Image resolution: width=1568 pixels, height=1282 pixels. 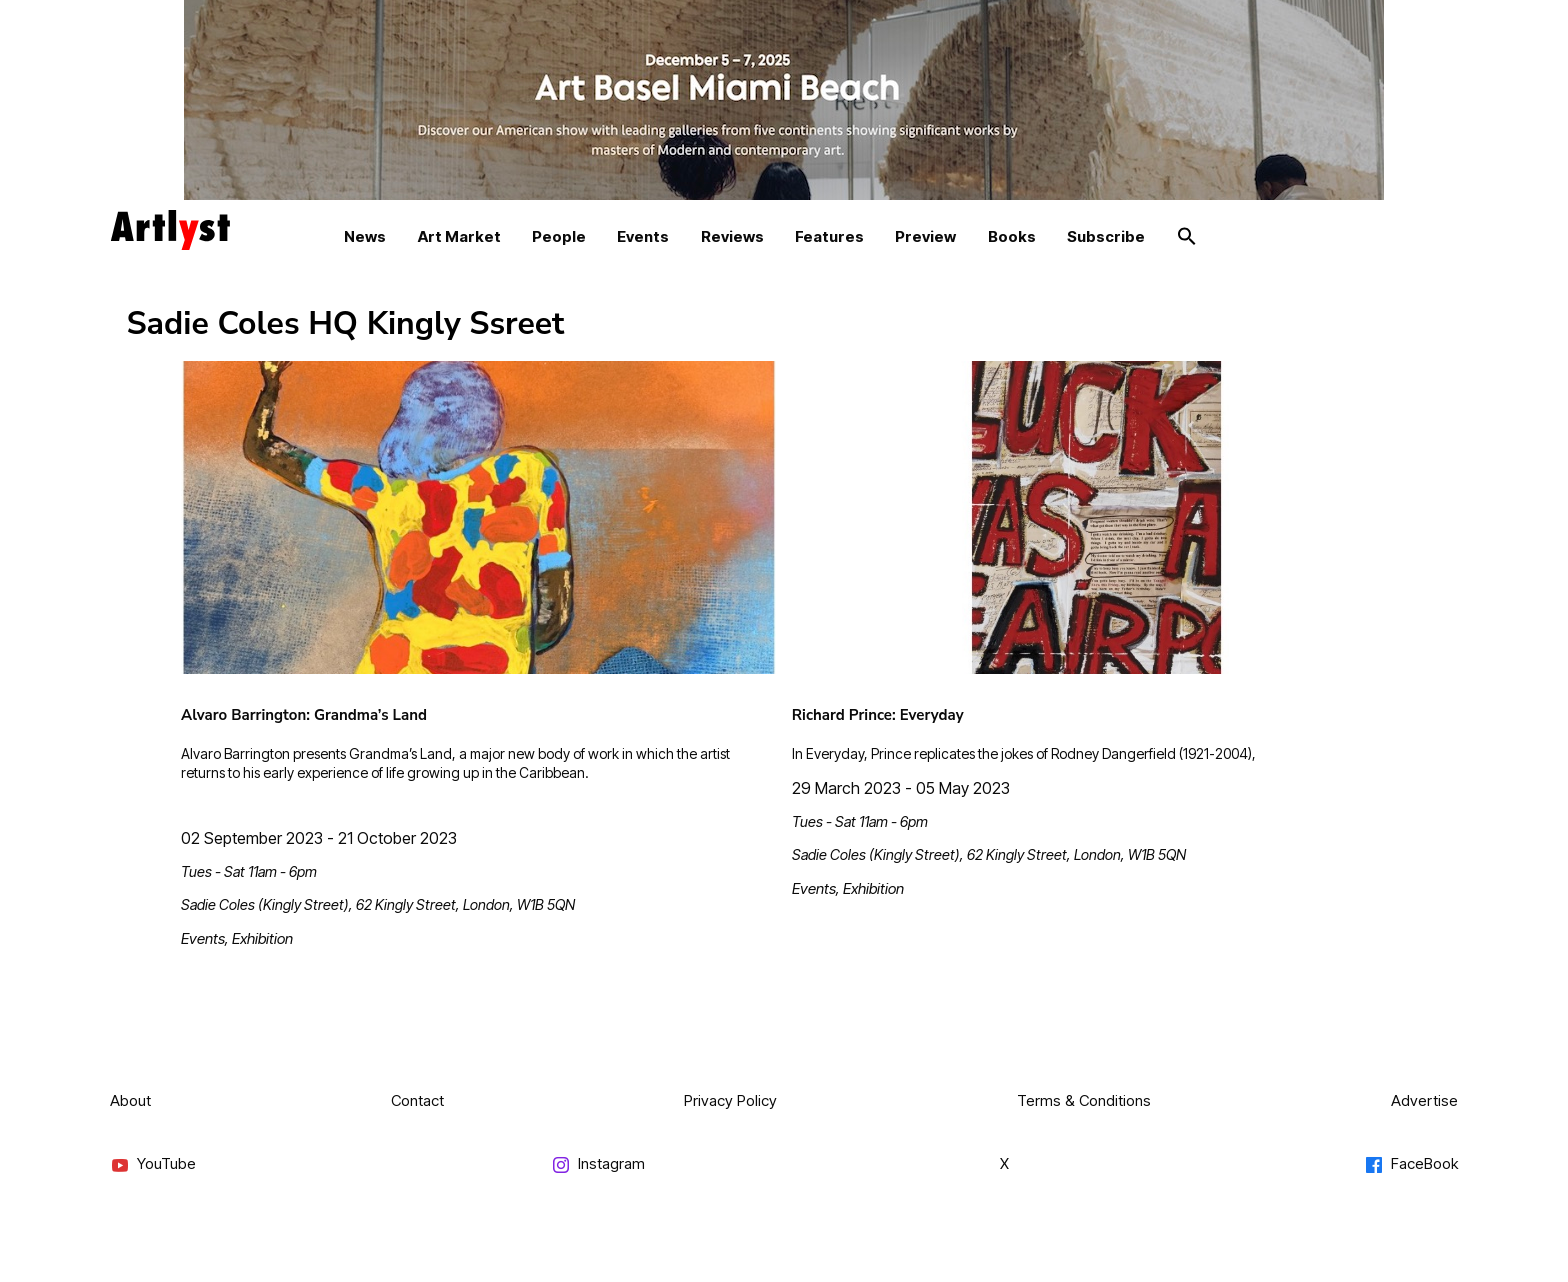 I want to click on Subscribe, so click(x=1106, y=236).